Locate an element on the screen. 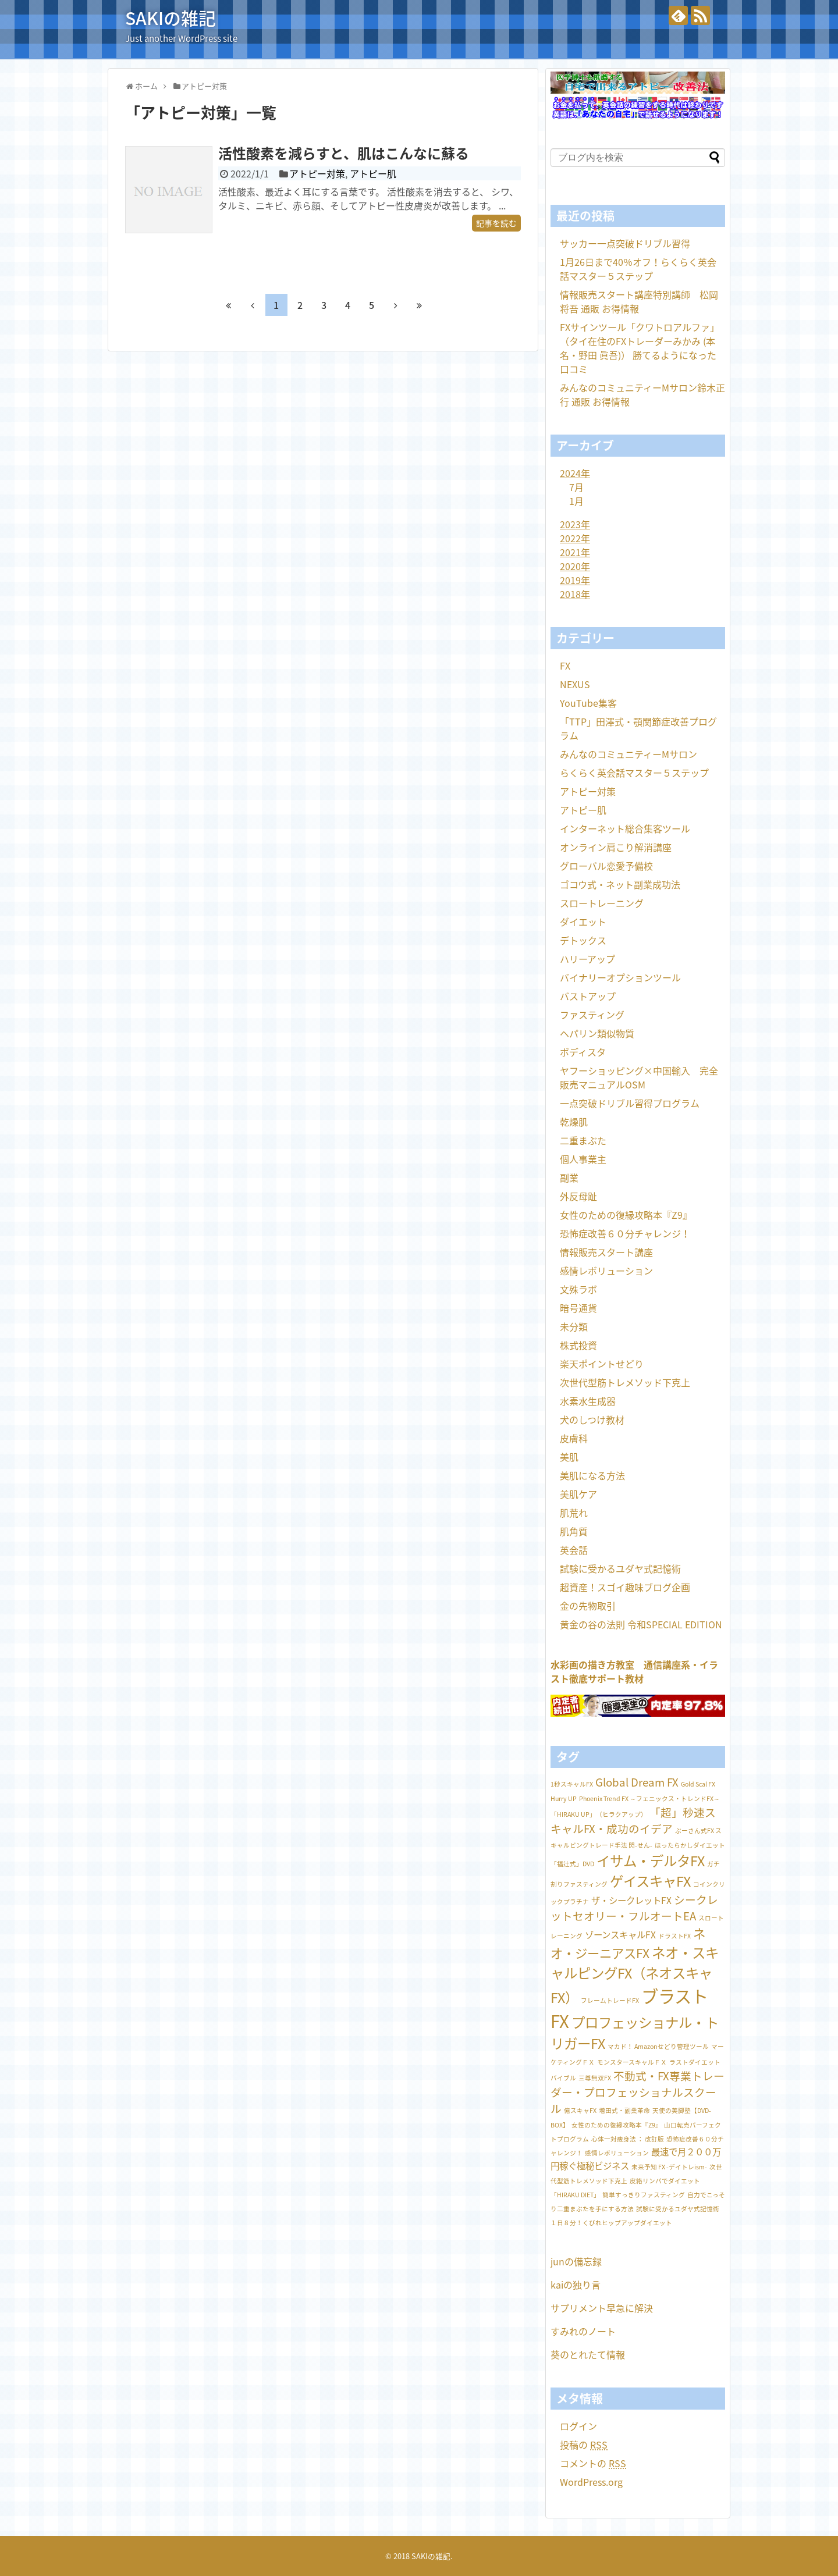  英会話 is located at coordinates (574, 1550).